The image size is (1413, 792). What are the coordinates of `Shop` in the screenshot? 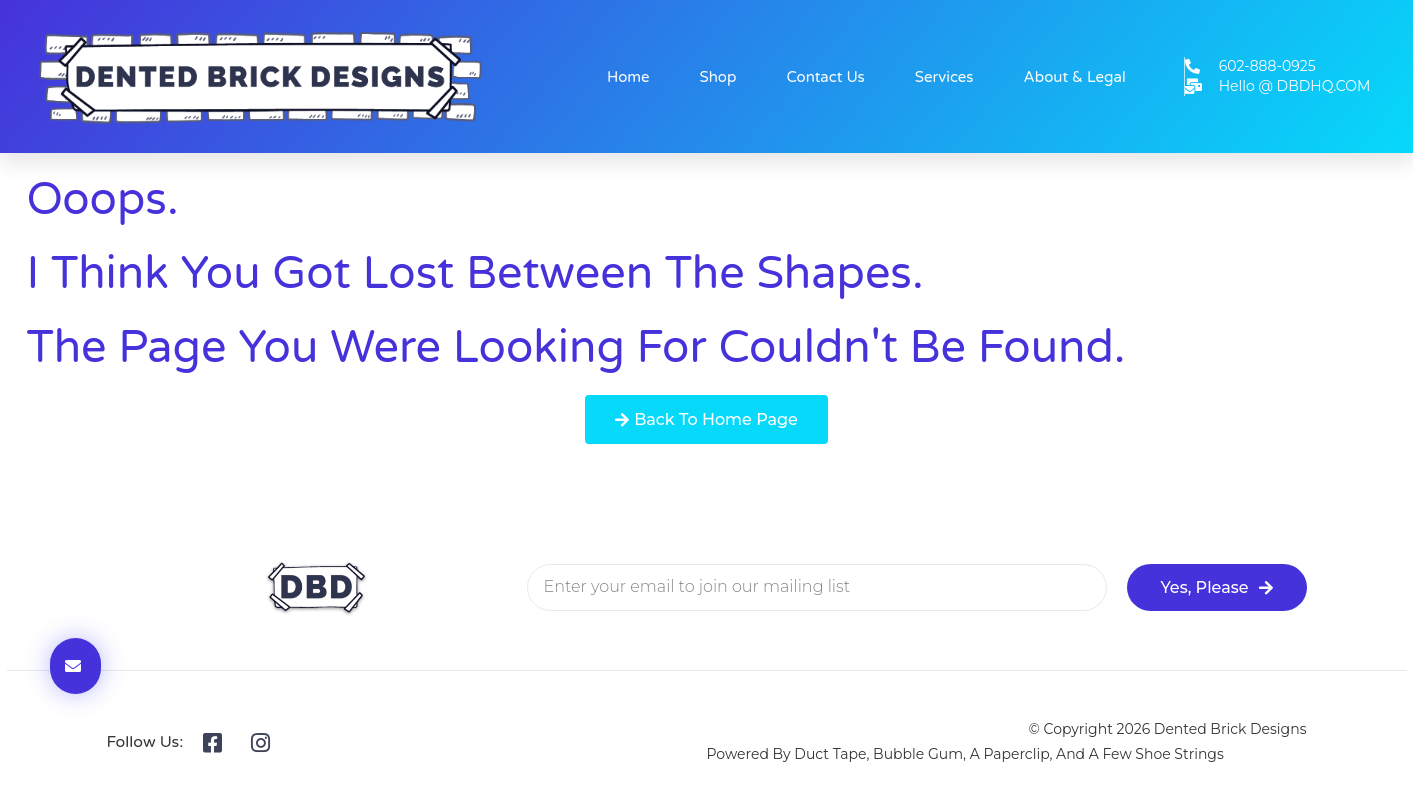 It's located at (718, 77).